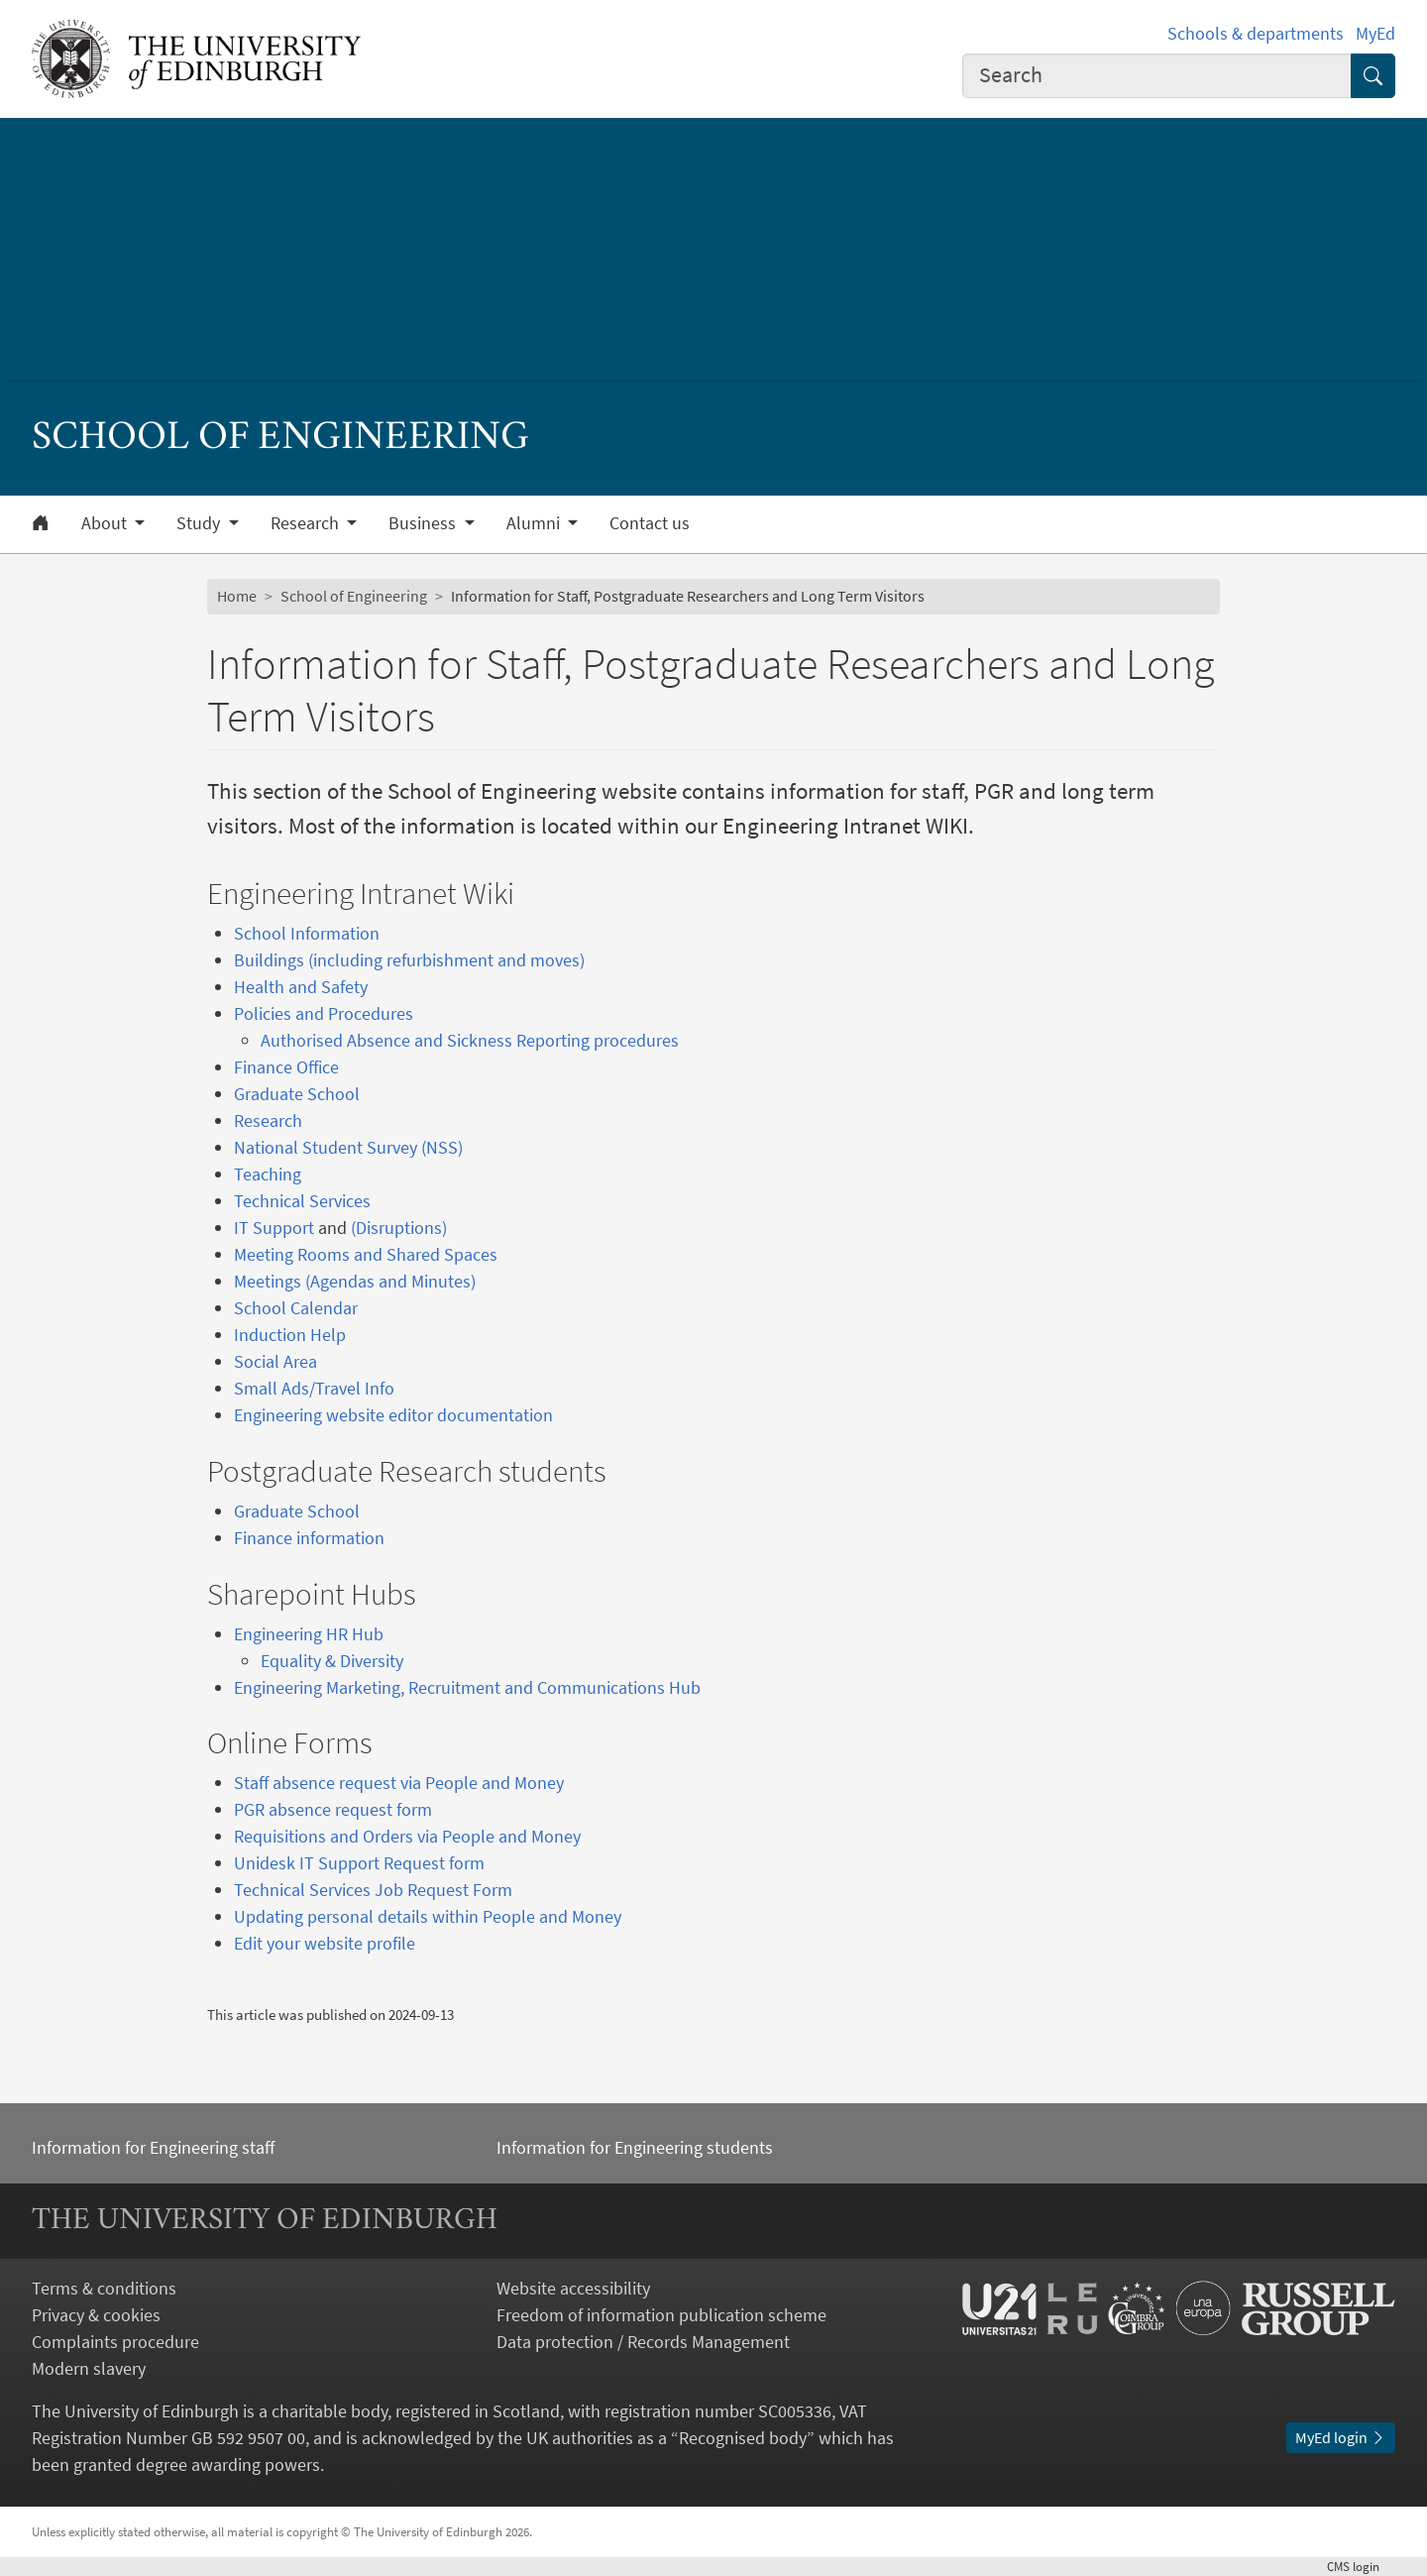 Image resolution: width=1427 pixels, height=2576 pixels. Describe the element at coordinates (237, 596) in the screenshot. I see `Home` at that location.